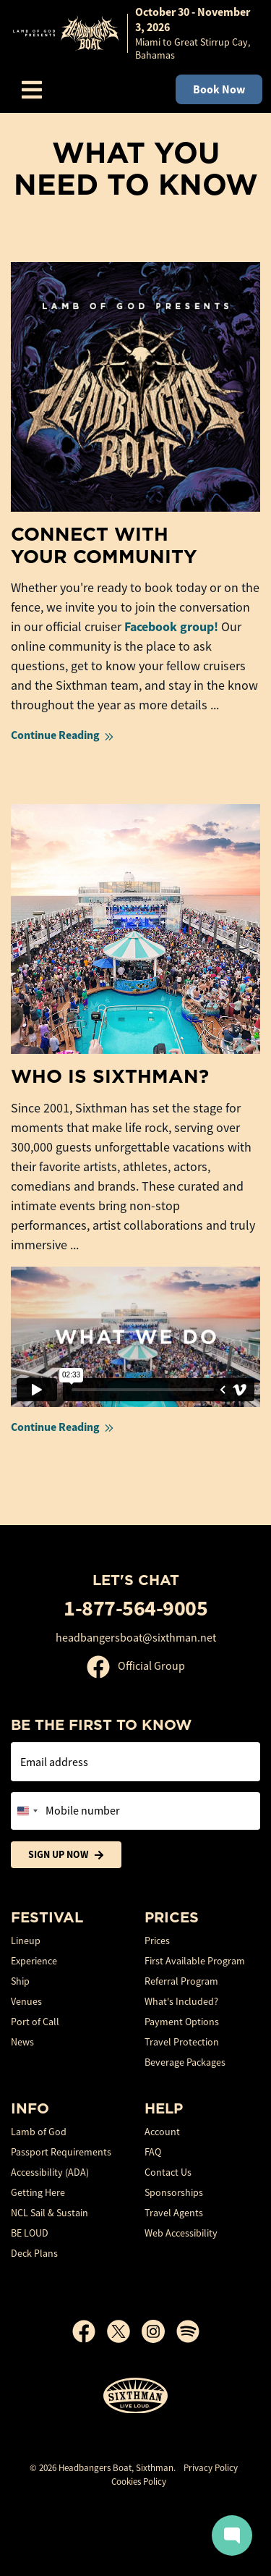  Describe the element at coordinates (181, 2232) in the screenshot. I see `Web Accessibility` at that location.